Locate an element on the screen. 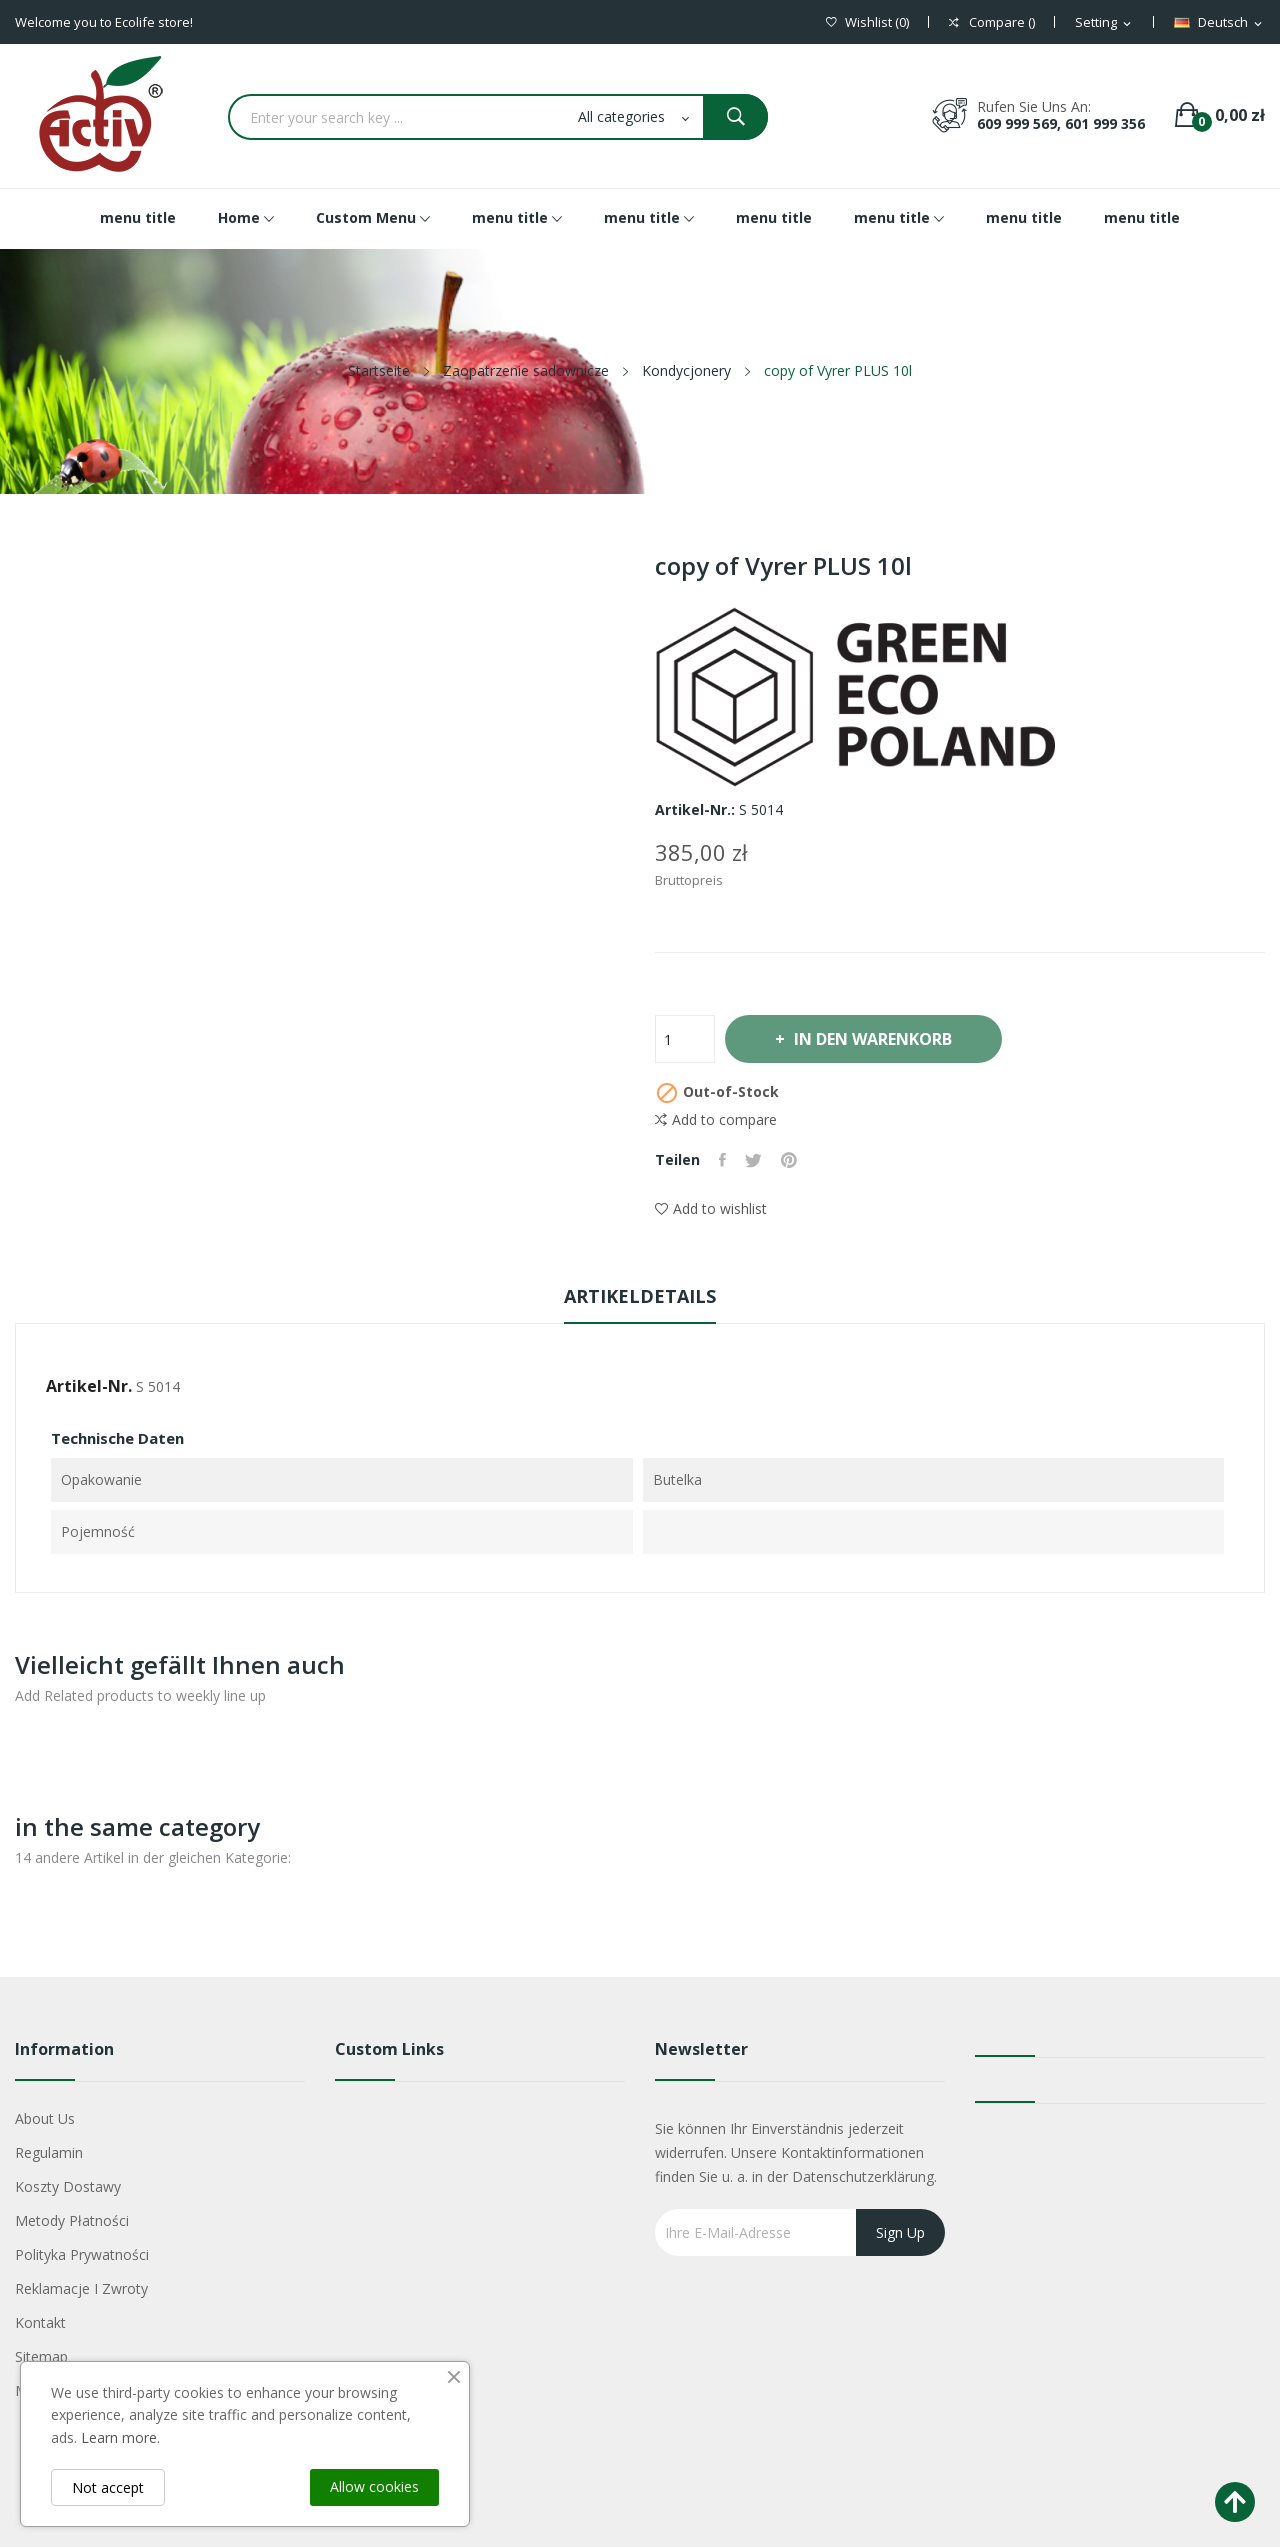  Polityka Prywatności is located at coordinates (82, 2254).